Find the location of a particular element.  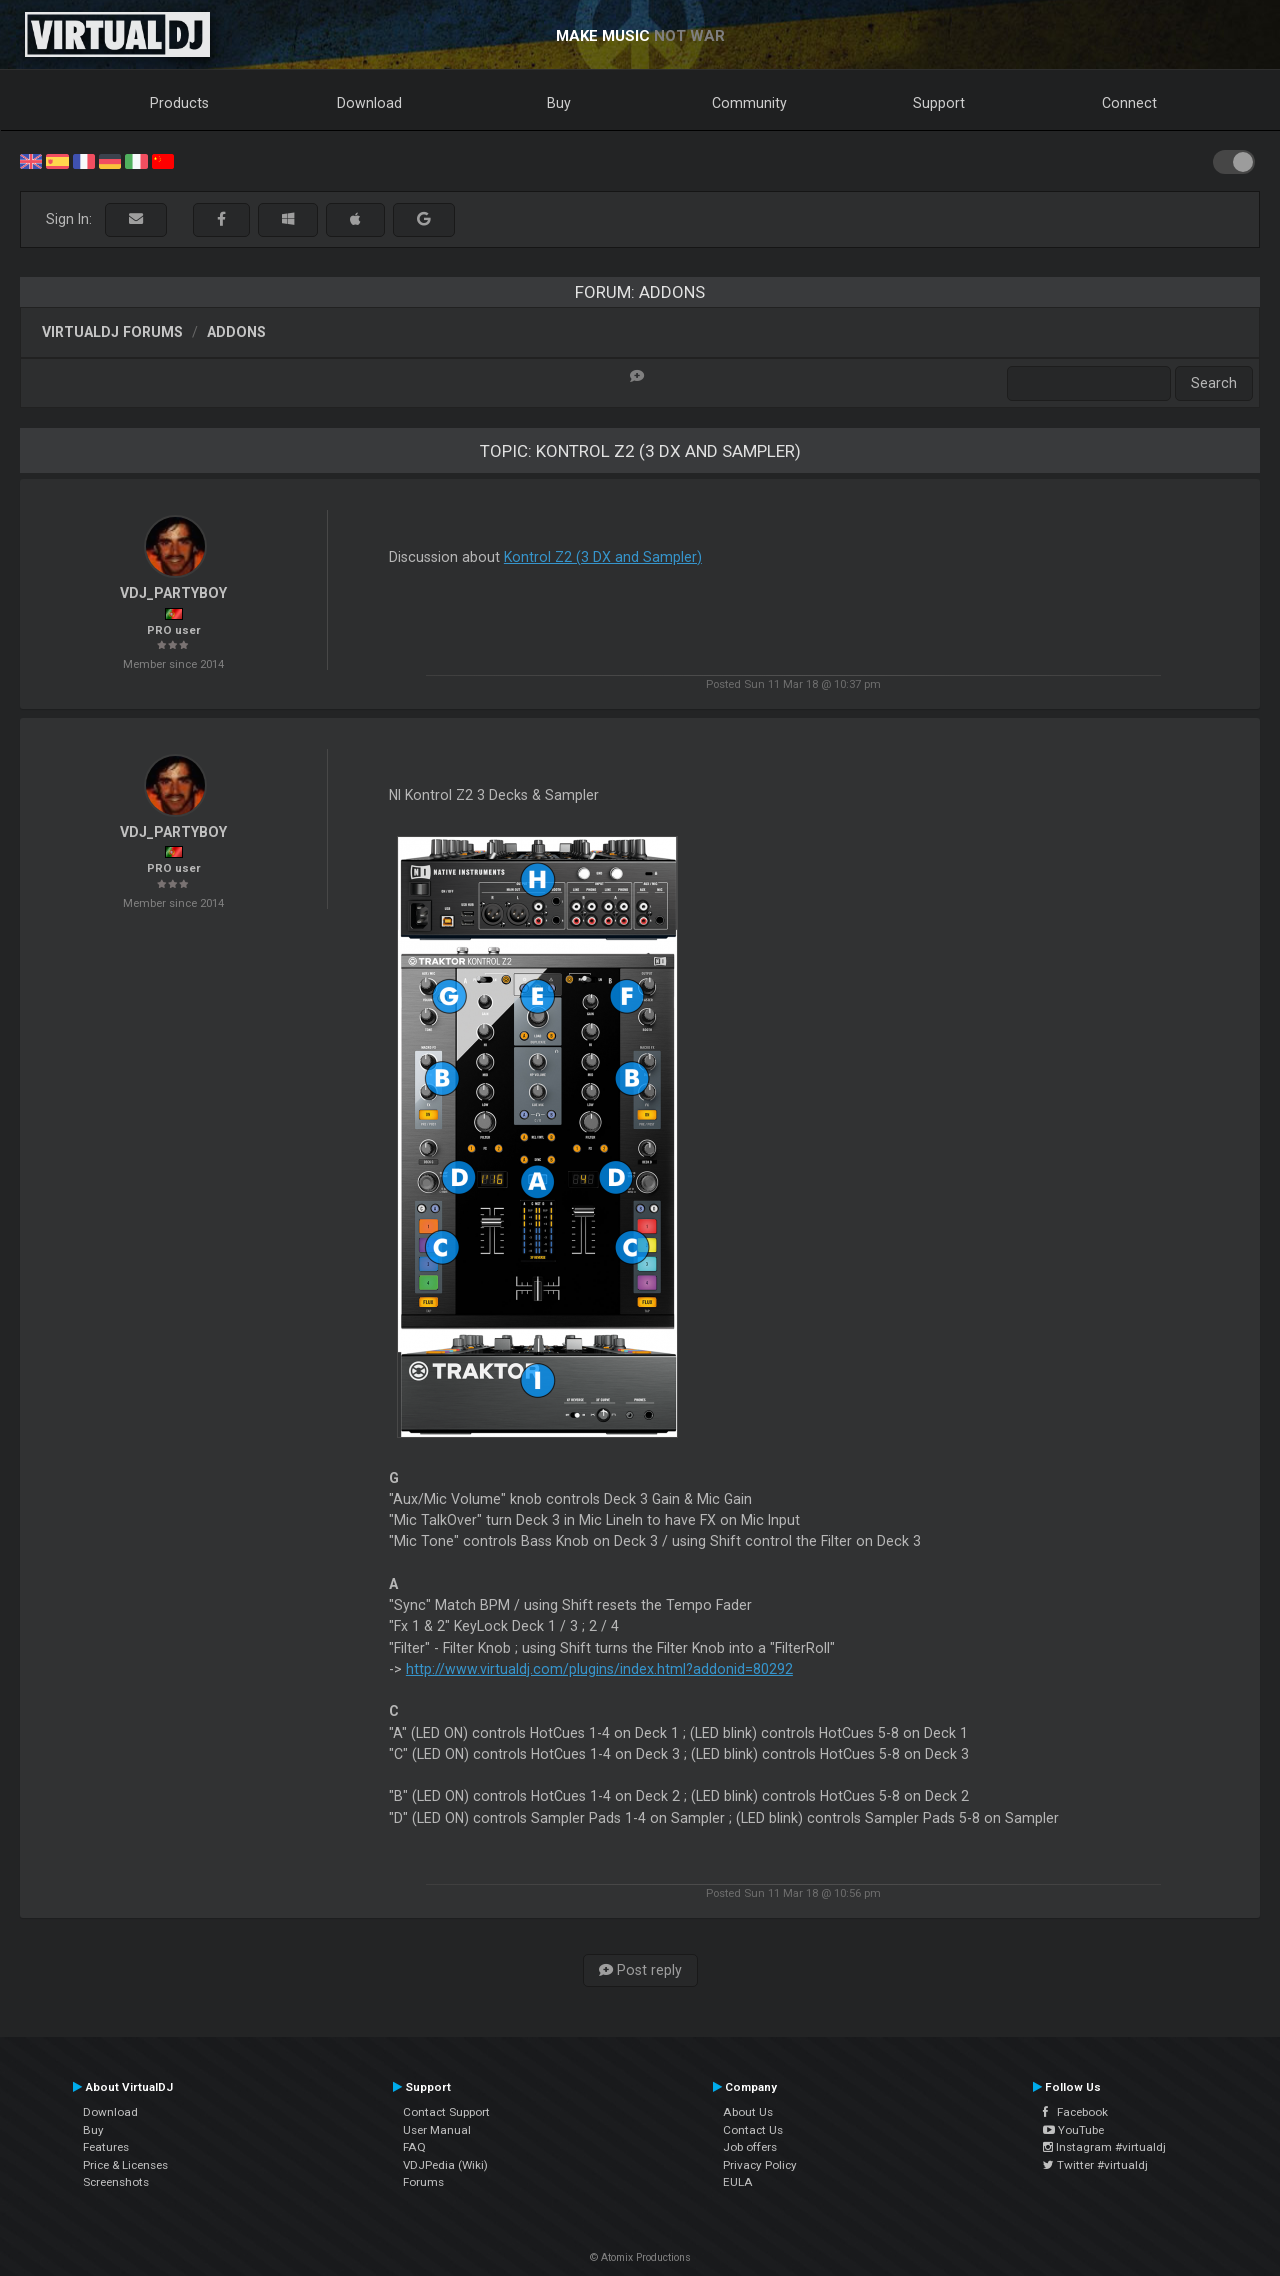

Screenshots is located at coordinates (116, 2182).